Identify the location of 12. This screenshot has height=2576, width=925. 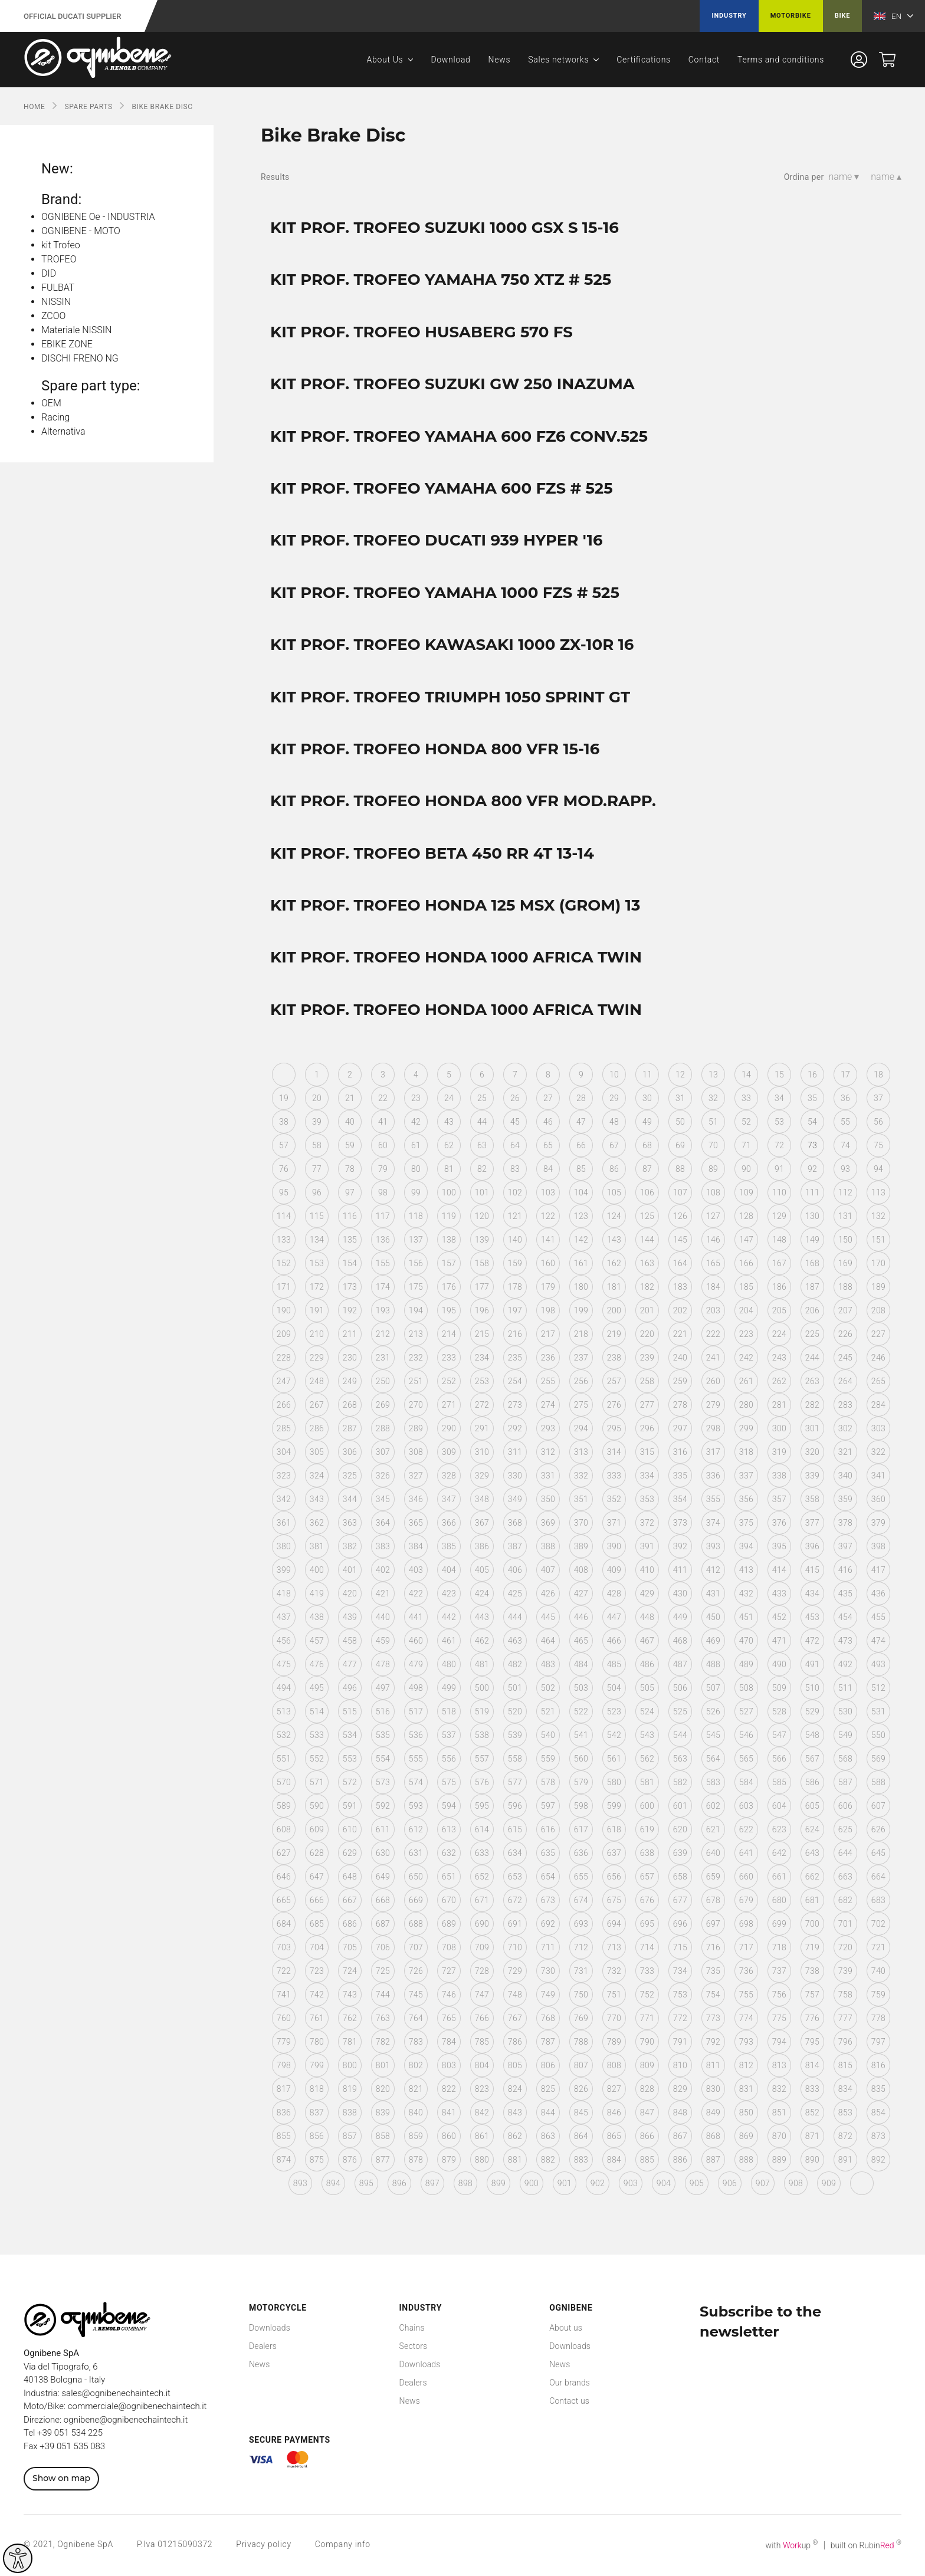
(680, 1074).